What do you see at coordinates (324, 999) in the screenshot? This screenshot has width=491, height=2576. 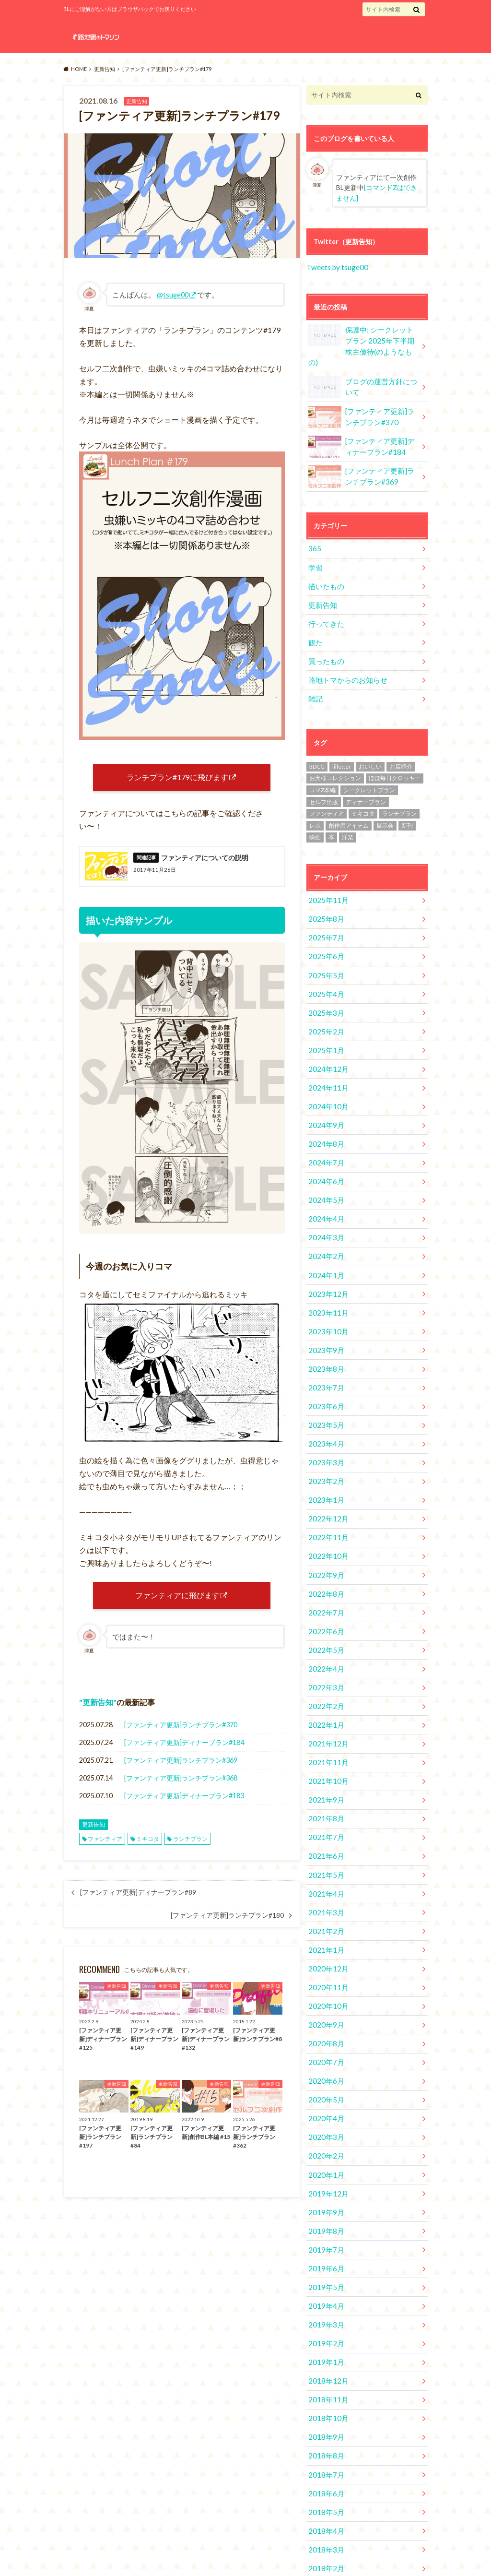 I see `2025年2月` at bounding box center [324, 999].